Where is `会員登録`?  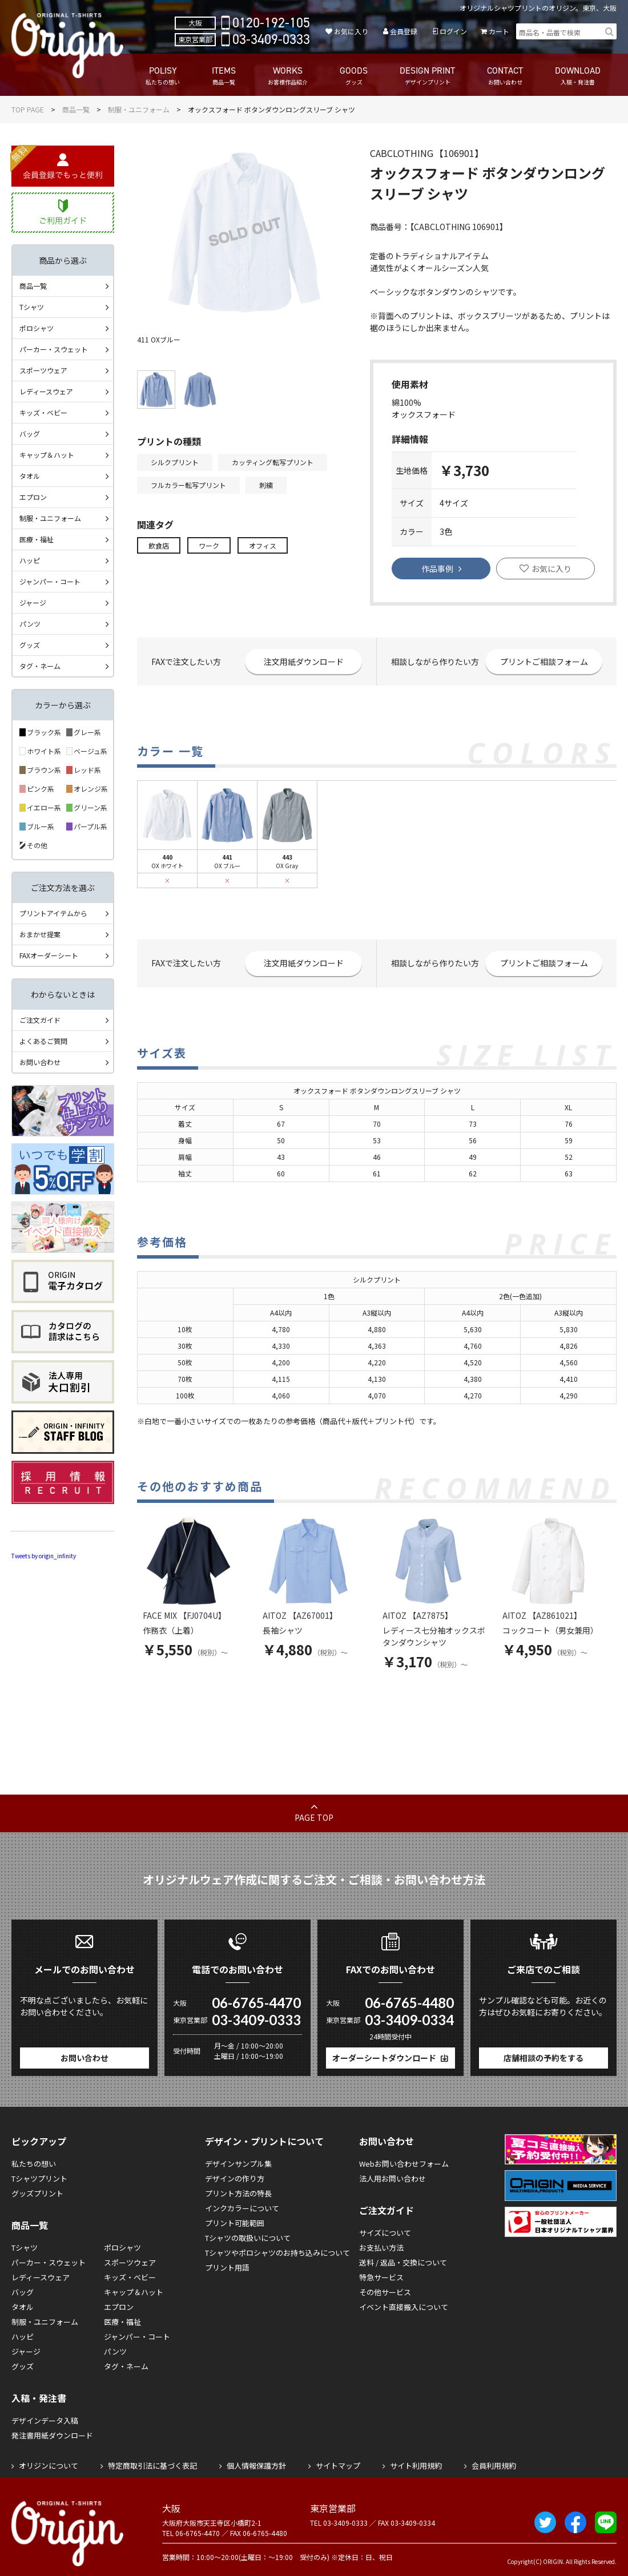
会員登録 is located at coordinates (403, 31).